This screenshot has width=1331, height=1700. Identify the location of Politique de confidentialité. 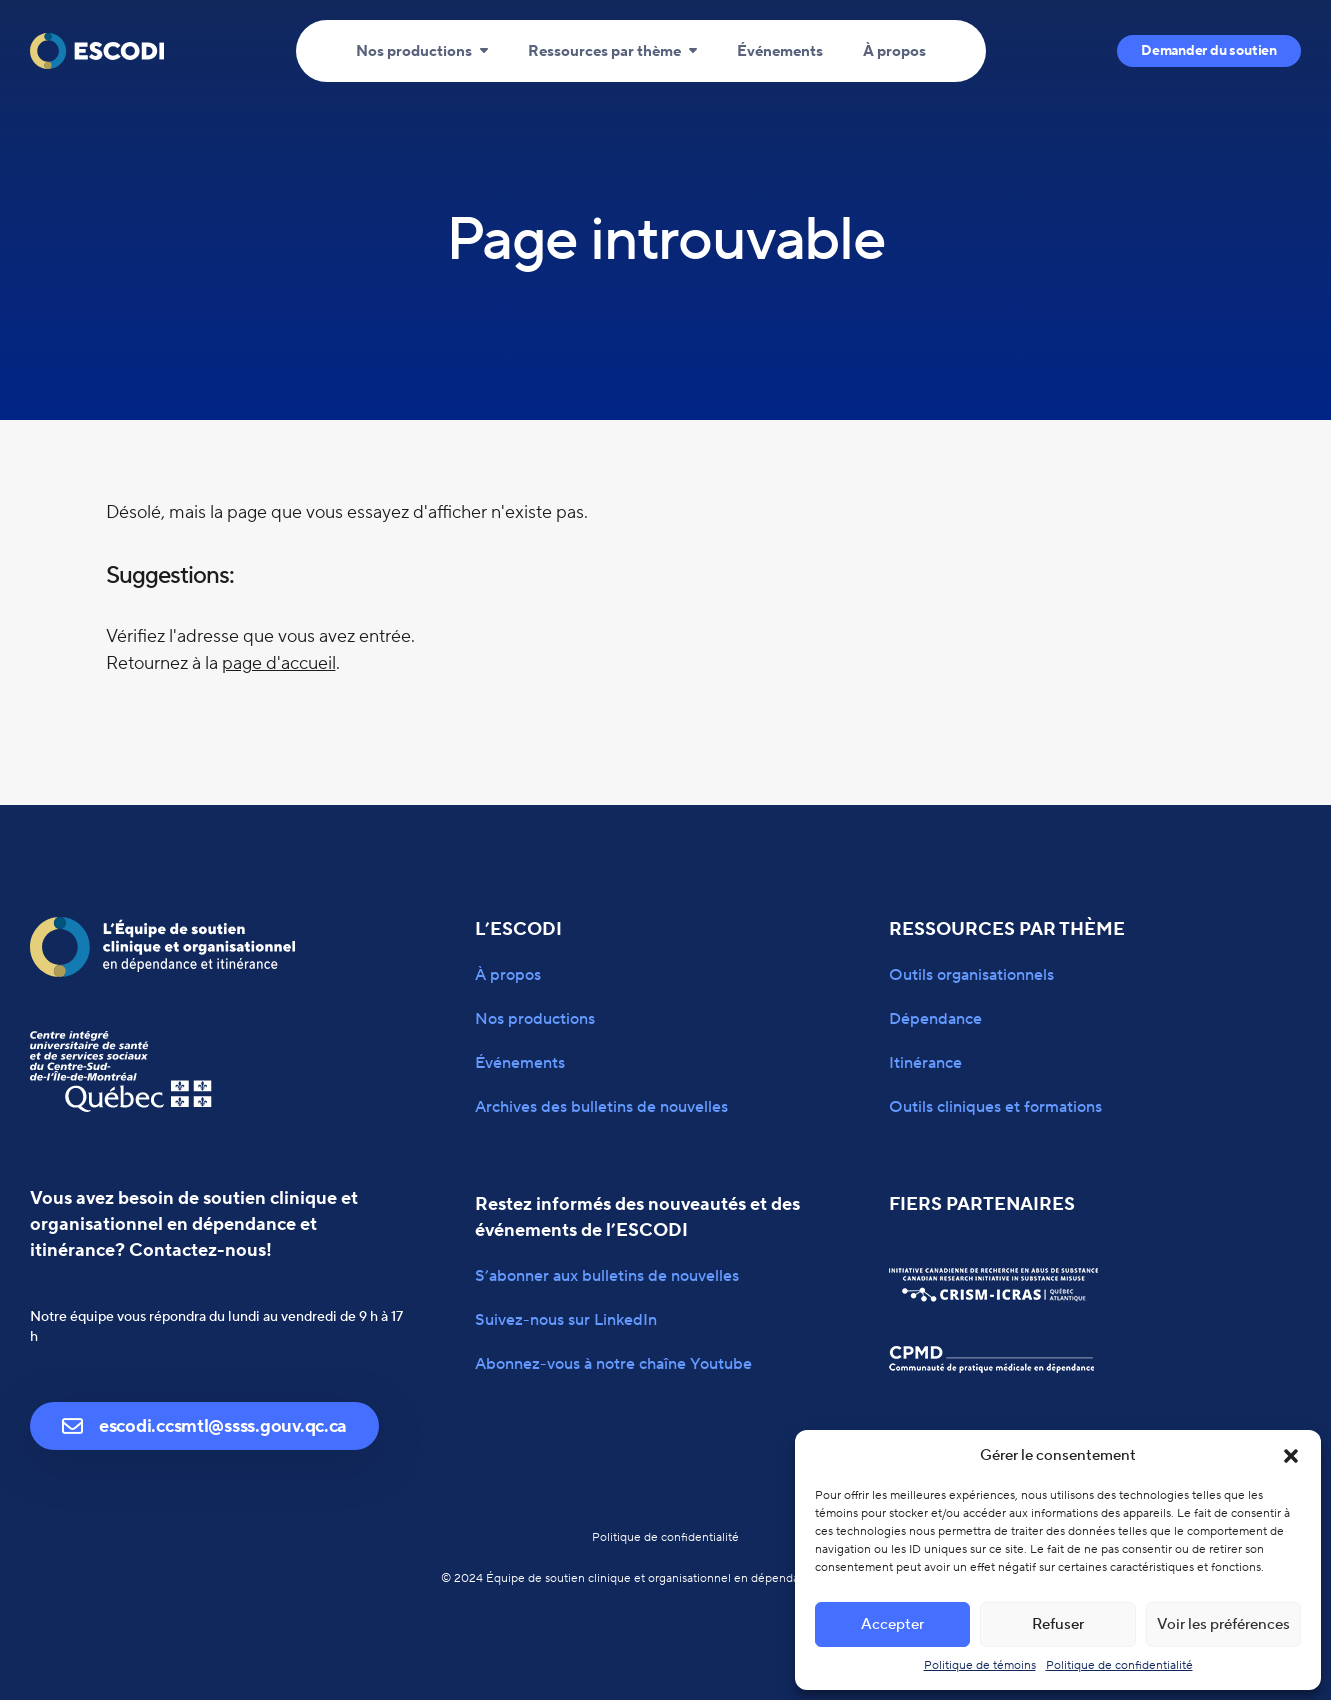
(1119, 1665).